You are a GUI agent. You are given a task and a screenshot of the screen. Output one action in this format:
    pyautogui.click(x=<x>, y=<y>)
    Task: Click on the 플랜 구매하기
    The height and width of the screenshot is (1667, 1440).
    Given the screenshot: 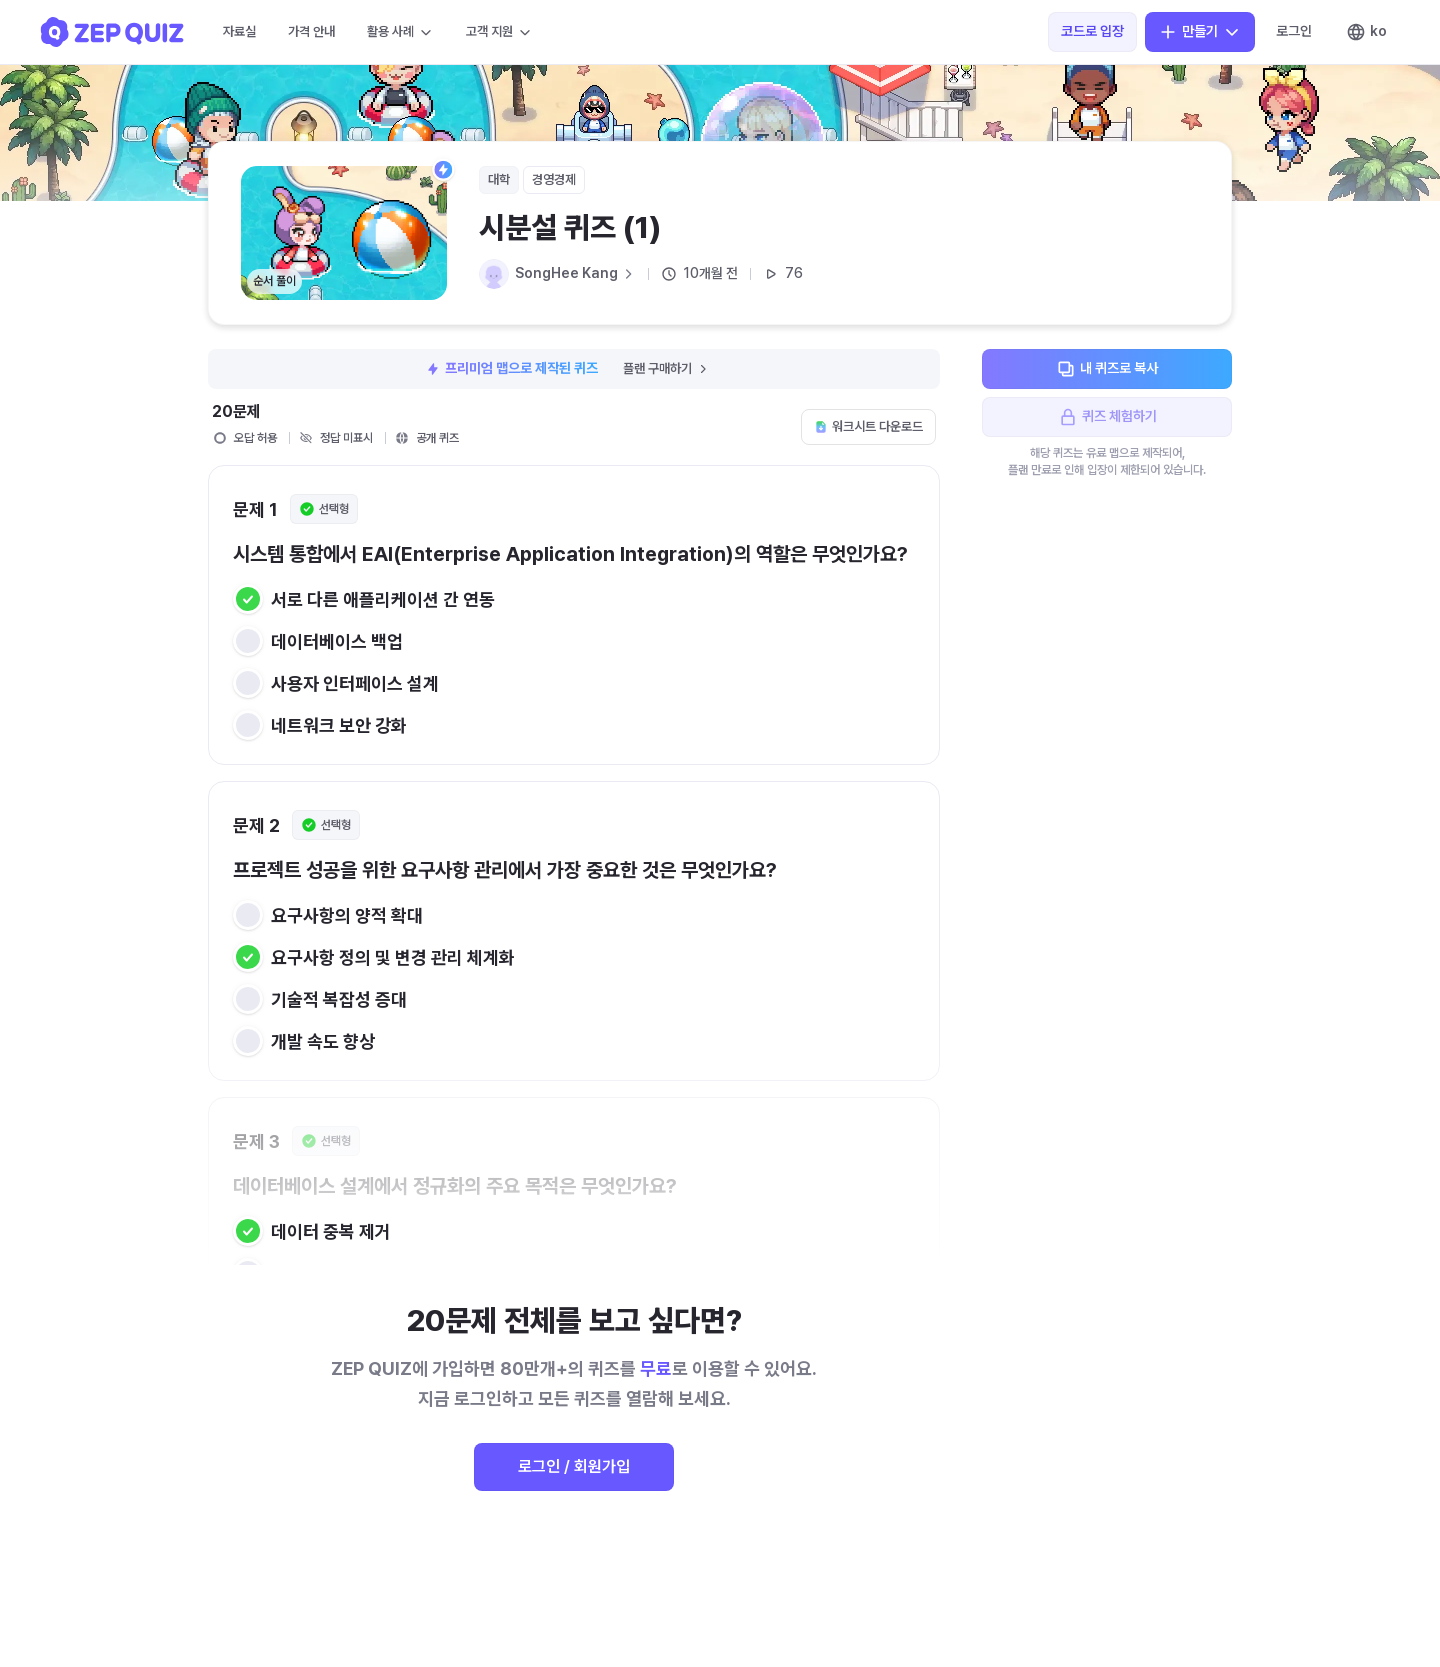 What is the action you would take?
    pyautogui.click(x=666, y=368)
    